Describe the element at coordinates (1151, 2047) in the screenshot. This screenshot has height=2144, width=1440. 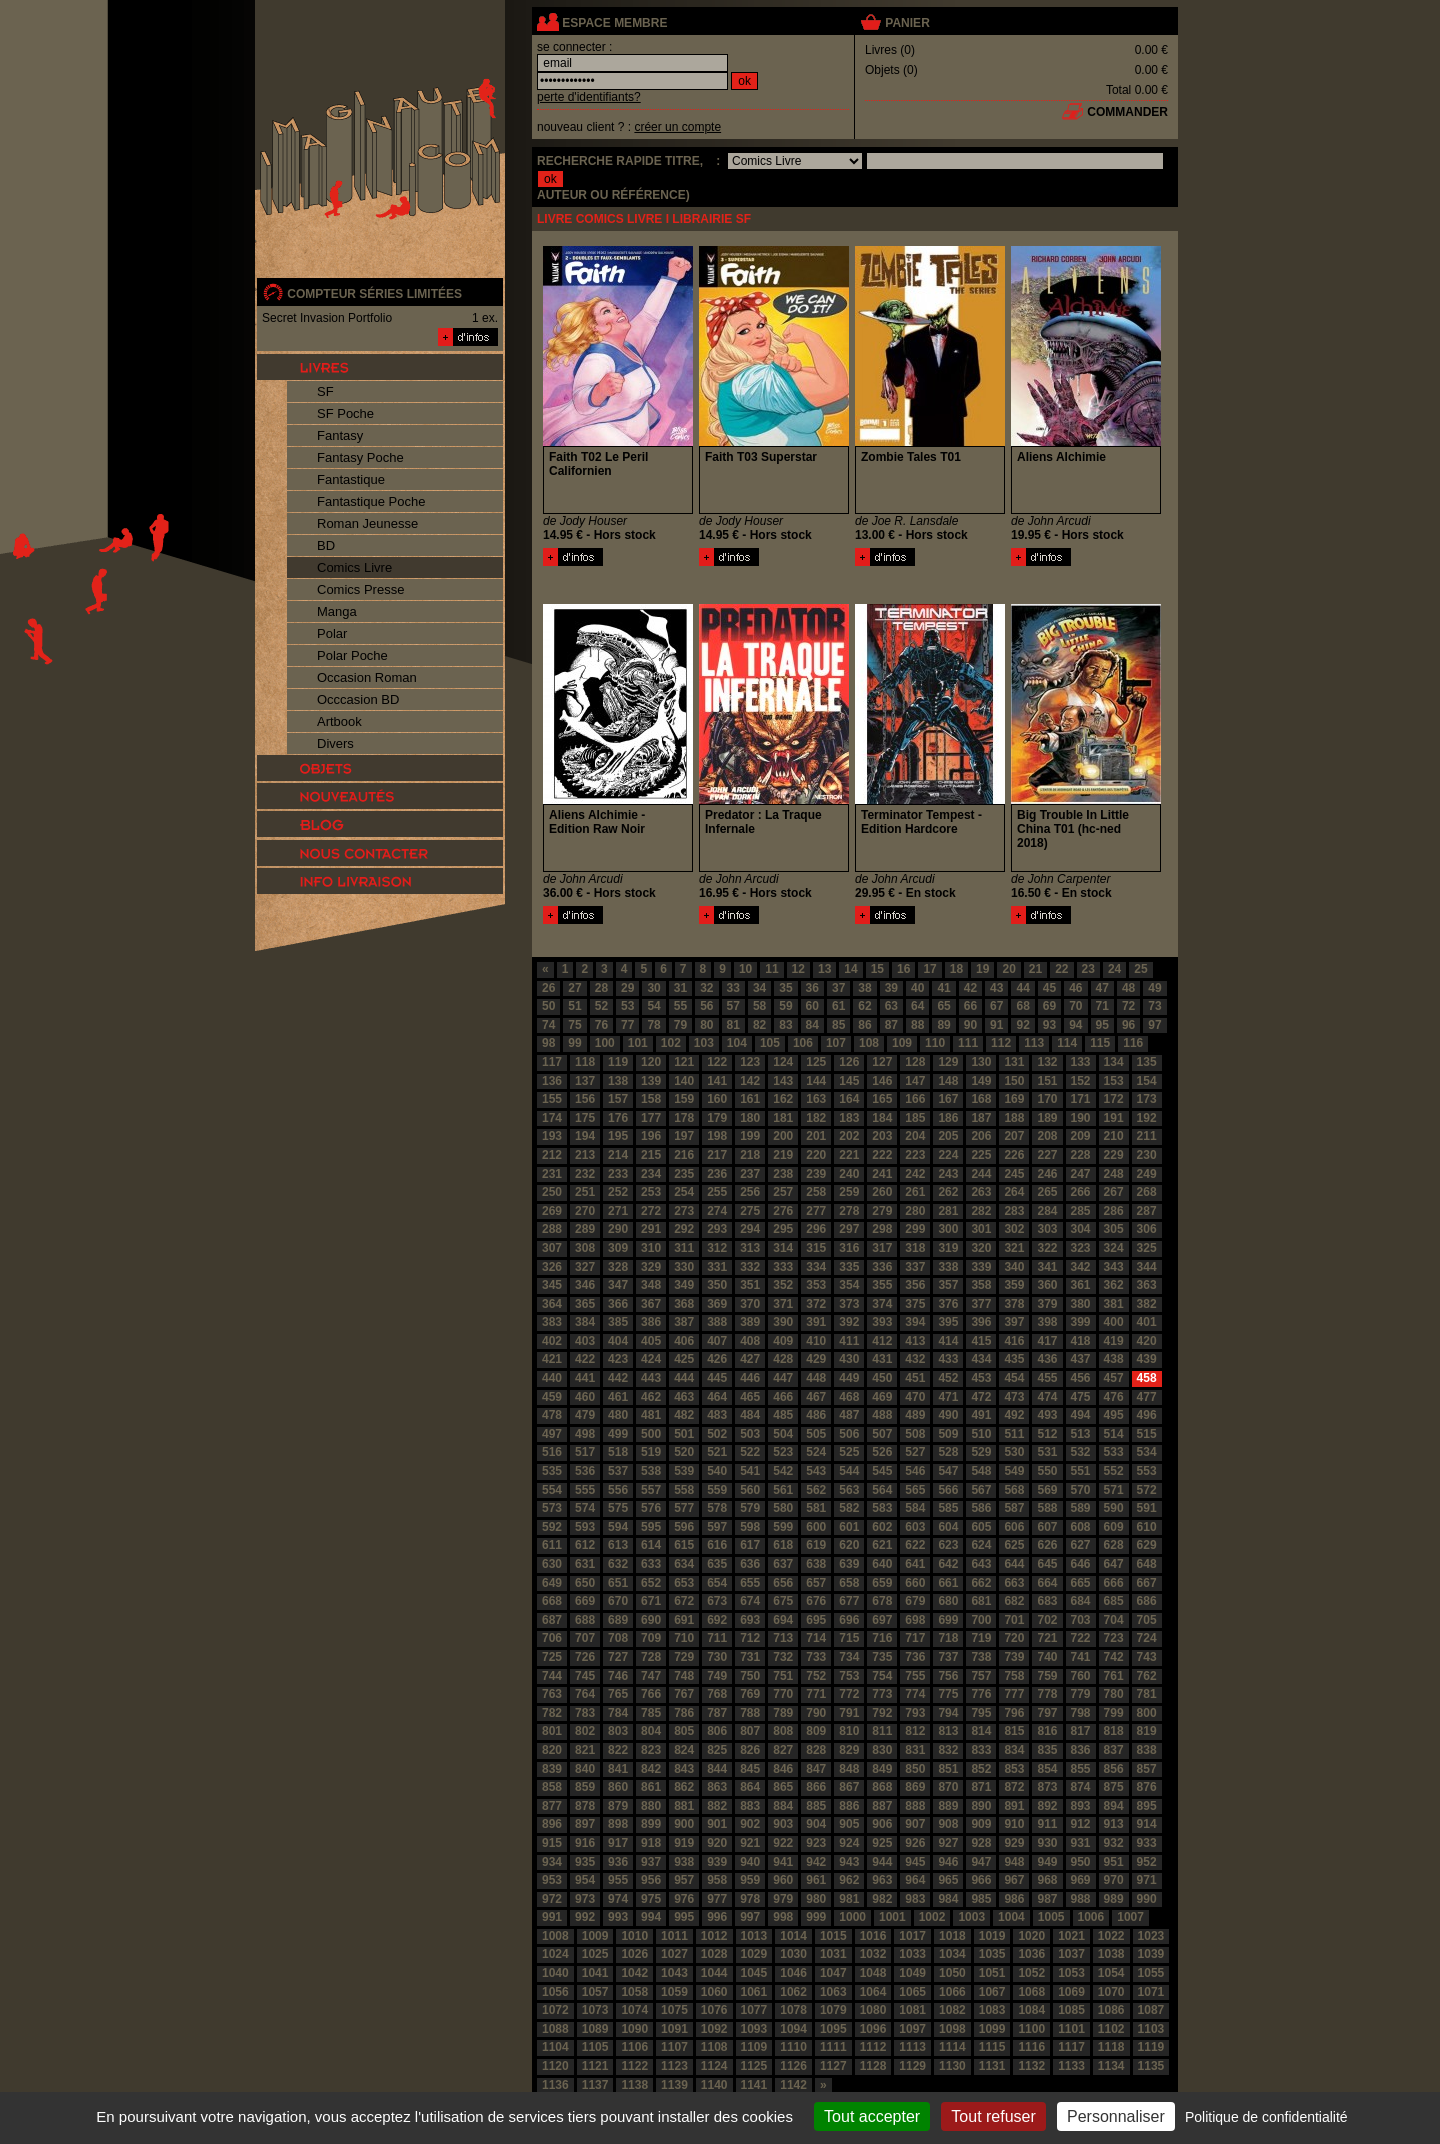
I see `1119` at that location.